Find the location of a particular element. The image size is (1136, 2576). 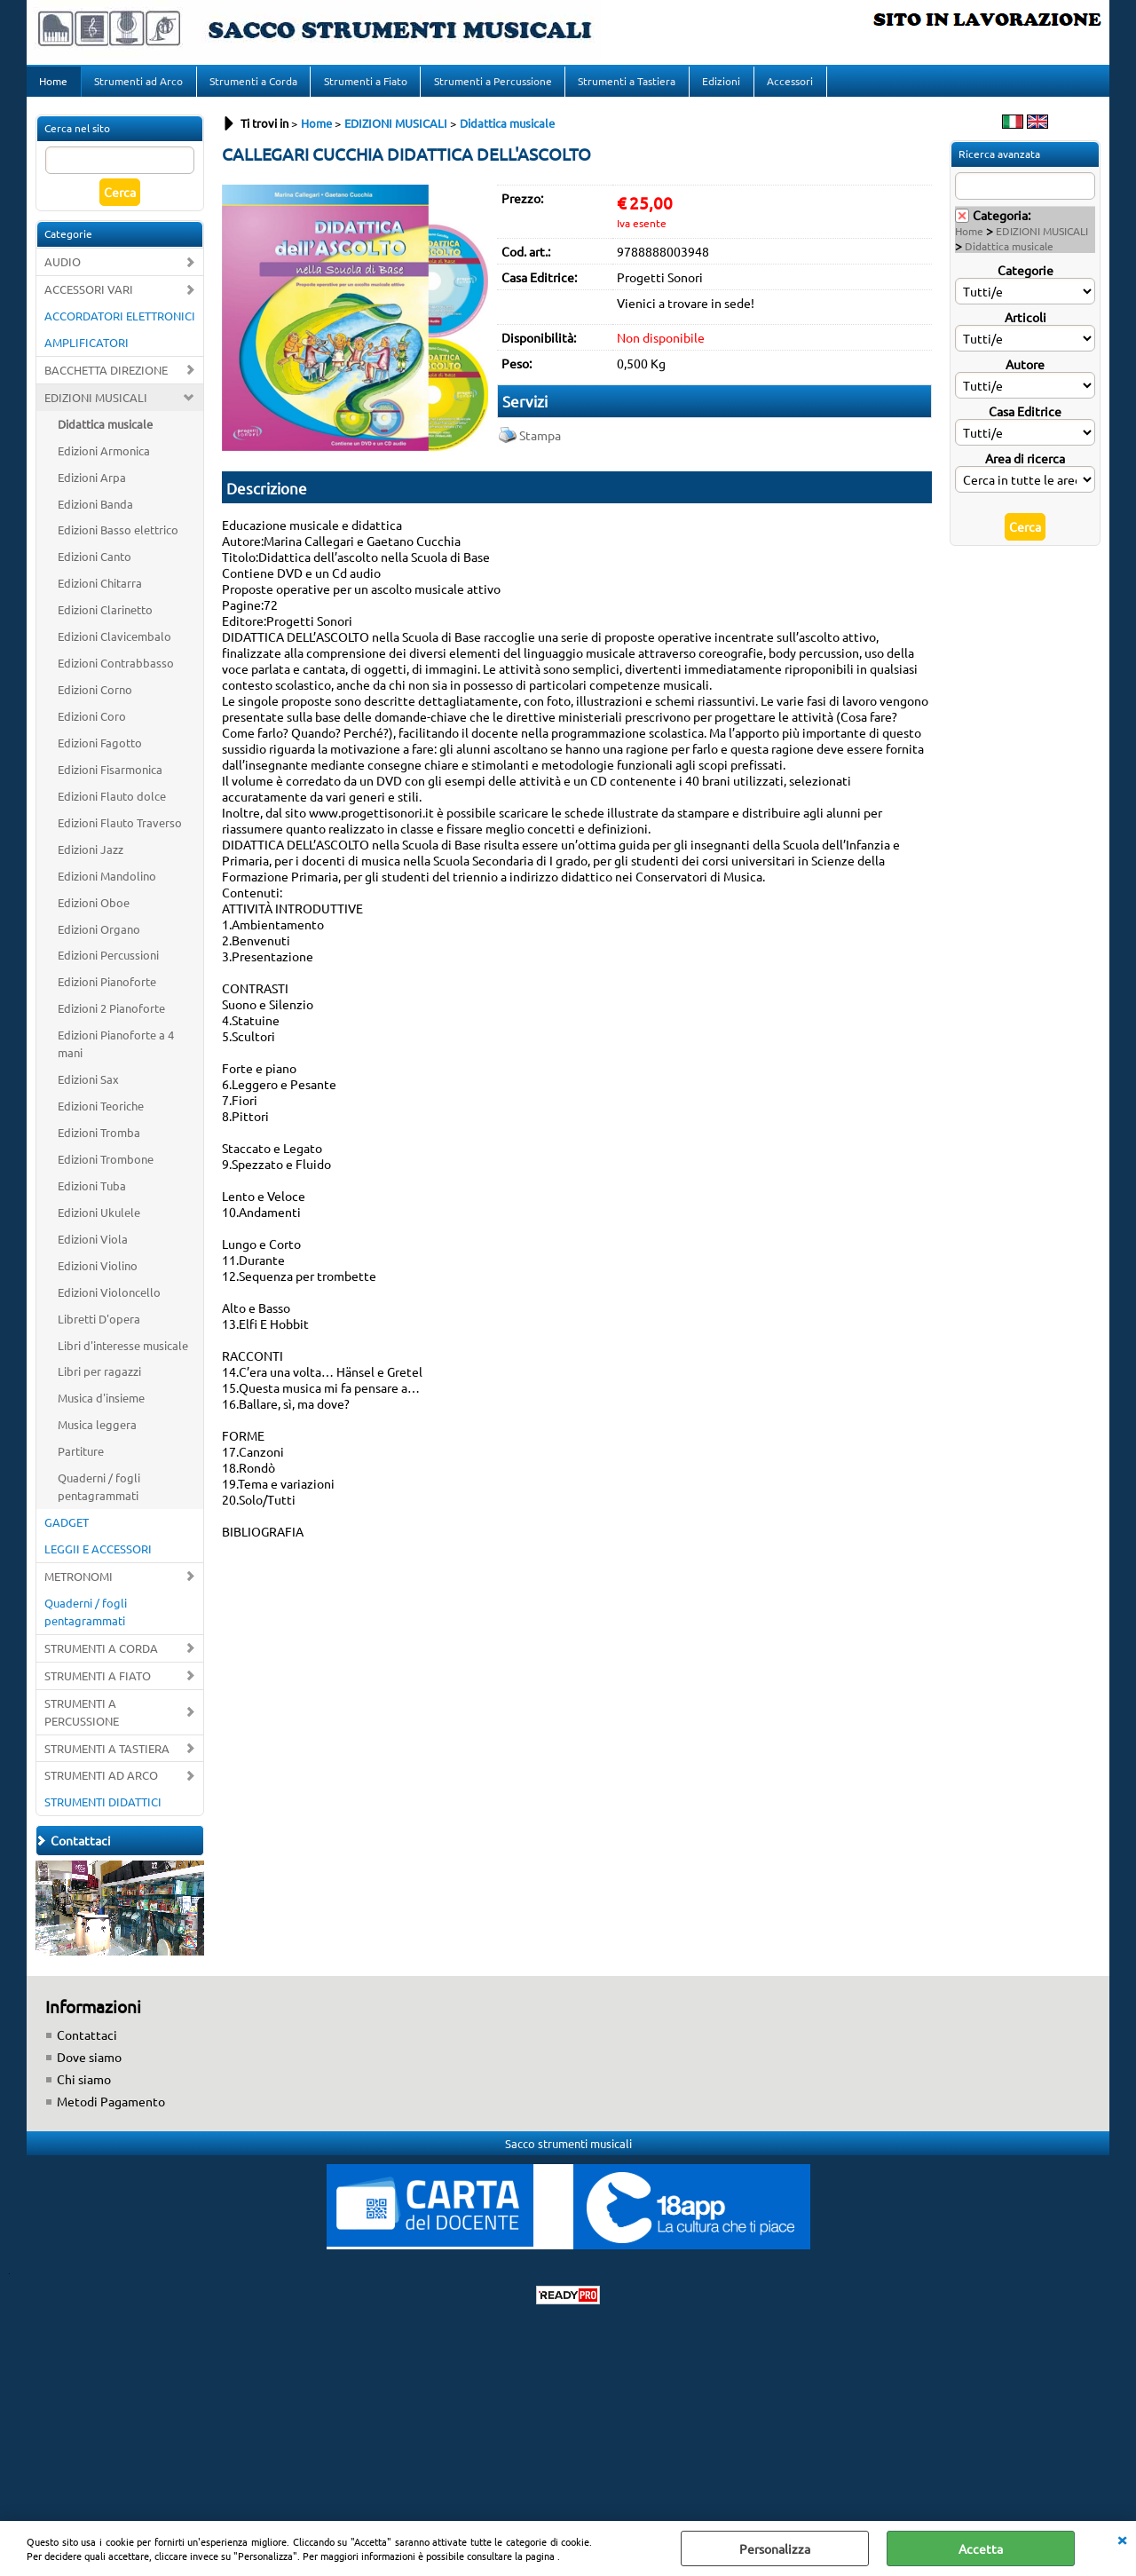

Quaderni / fogli pentagrammati is located at coordinates (99, 1497).